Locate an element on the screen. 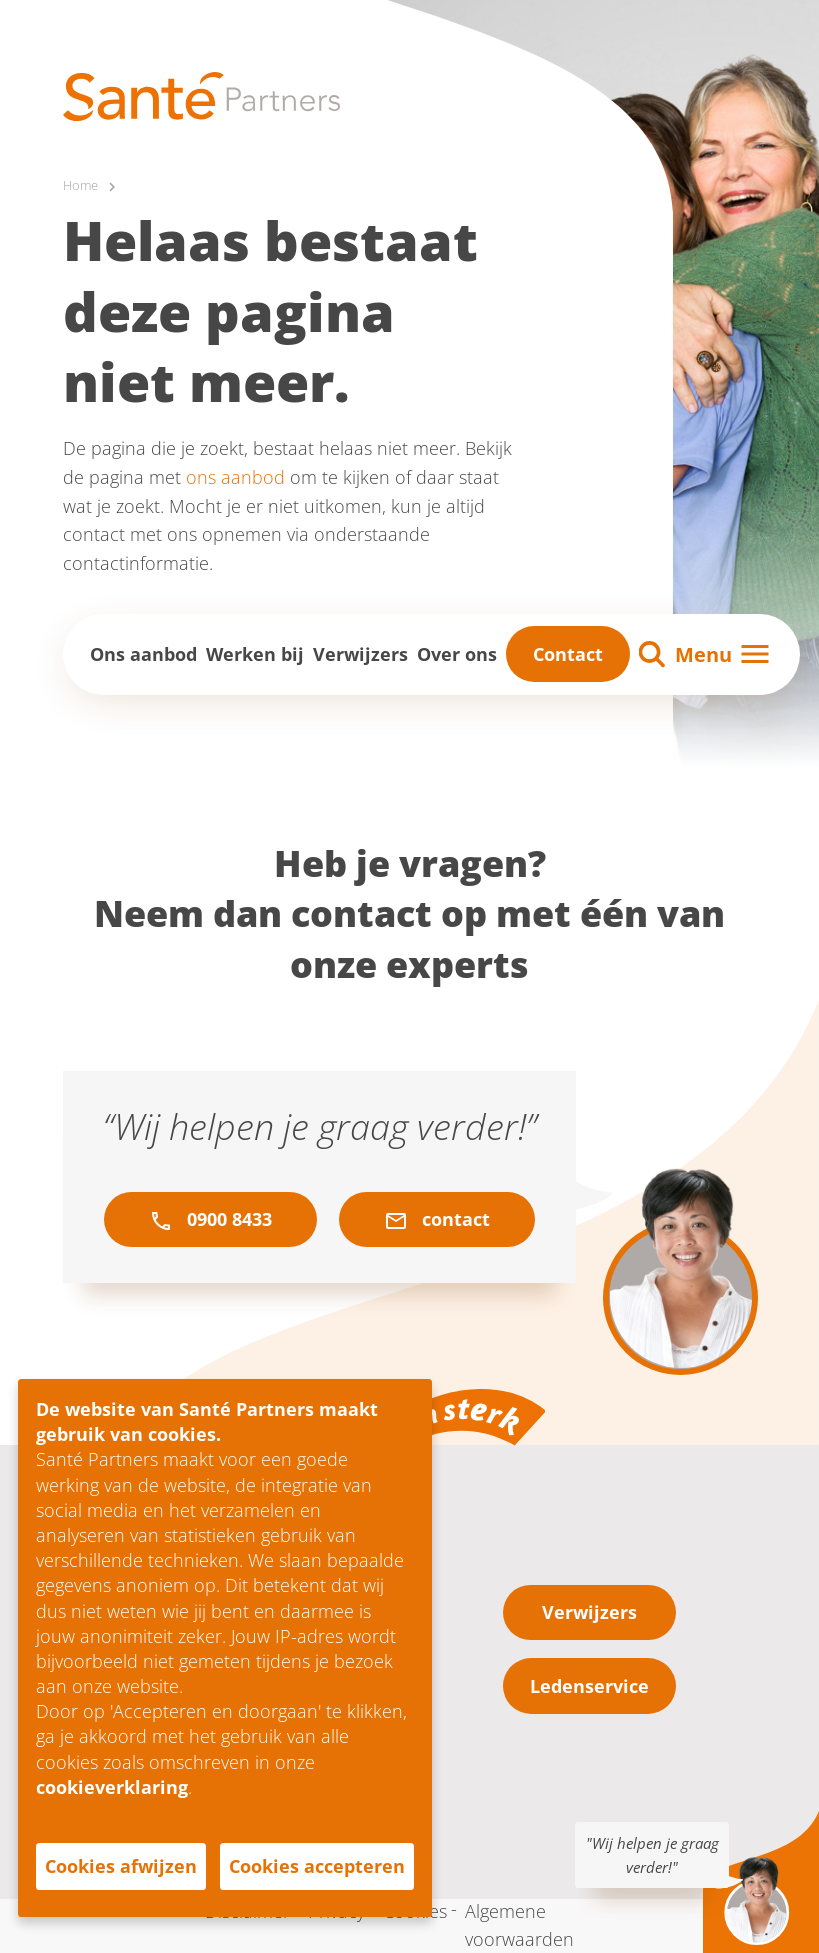 This screenshot has height=1953, width=819. Ledenservice is located at coordinates (589, 1686).